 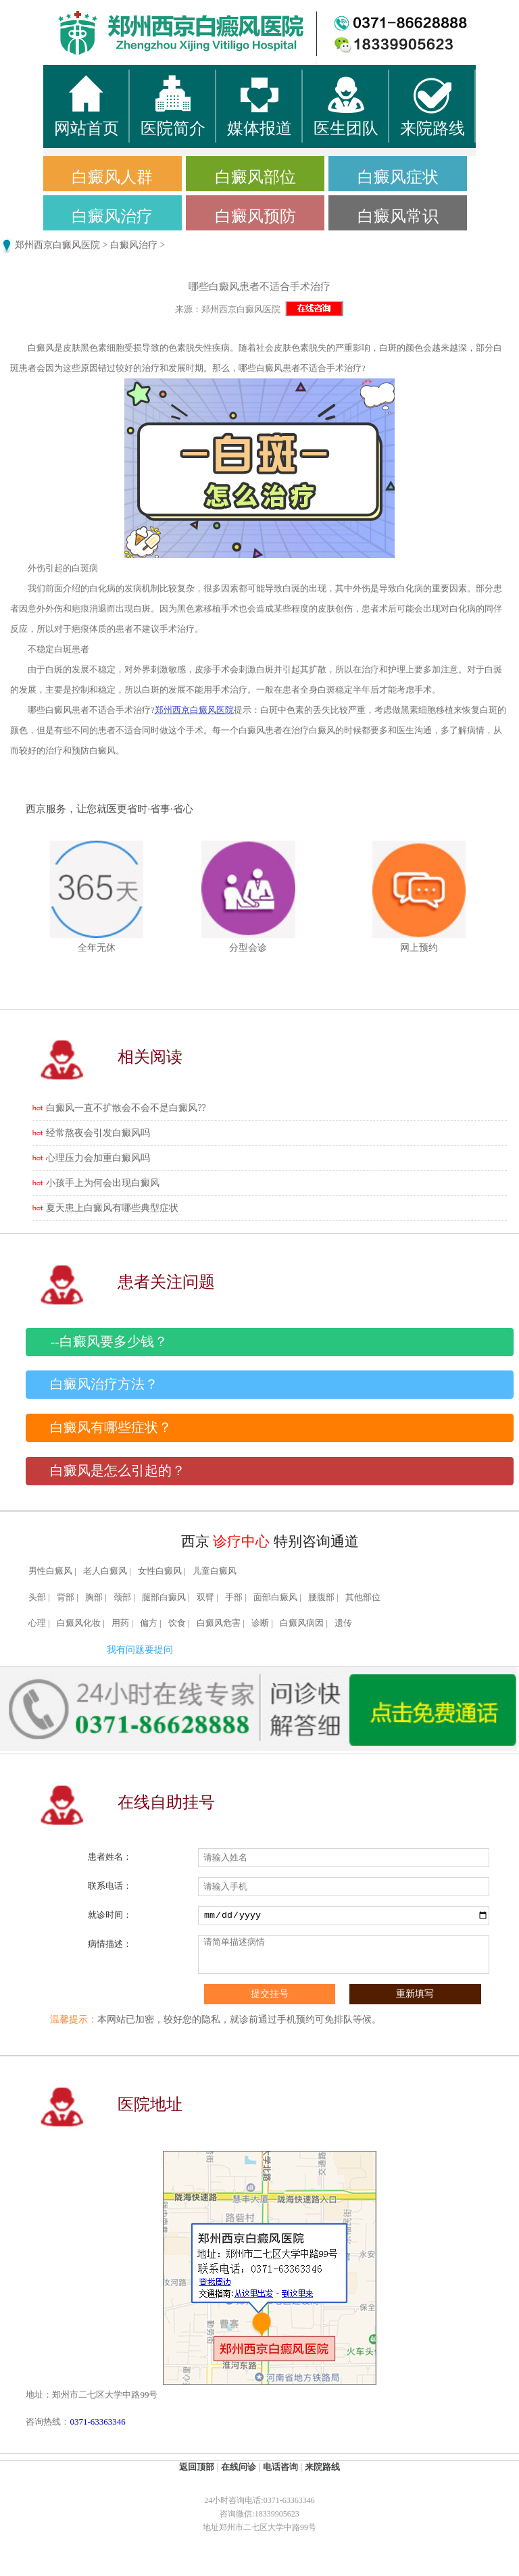 What do you see at coordinates (102, 1183) in the screenshot?
I see `小孩手上为何会出现白癜风` at bounding box center [102, 1183].